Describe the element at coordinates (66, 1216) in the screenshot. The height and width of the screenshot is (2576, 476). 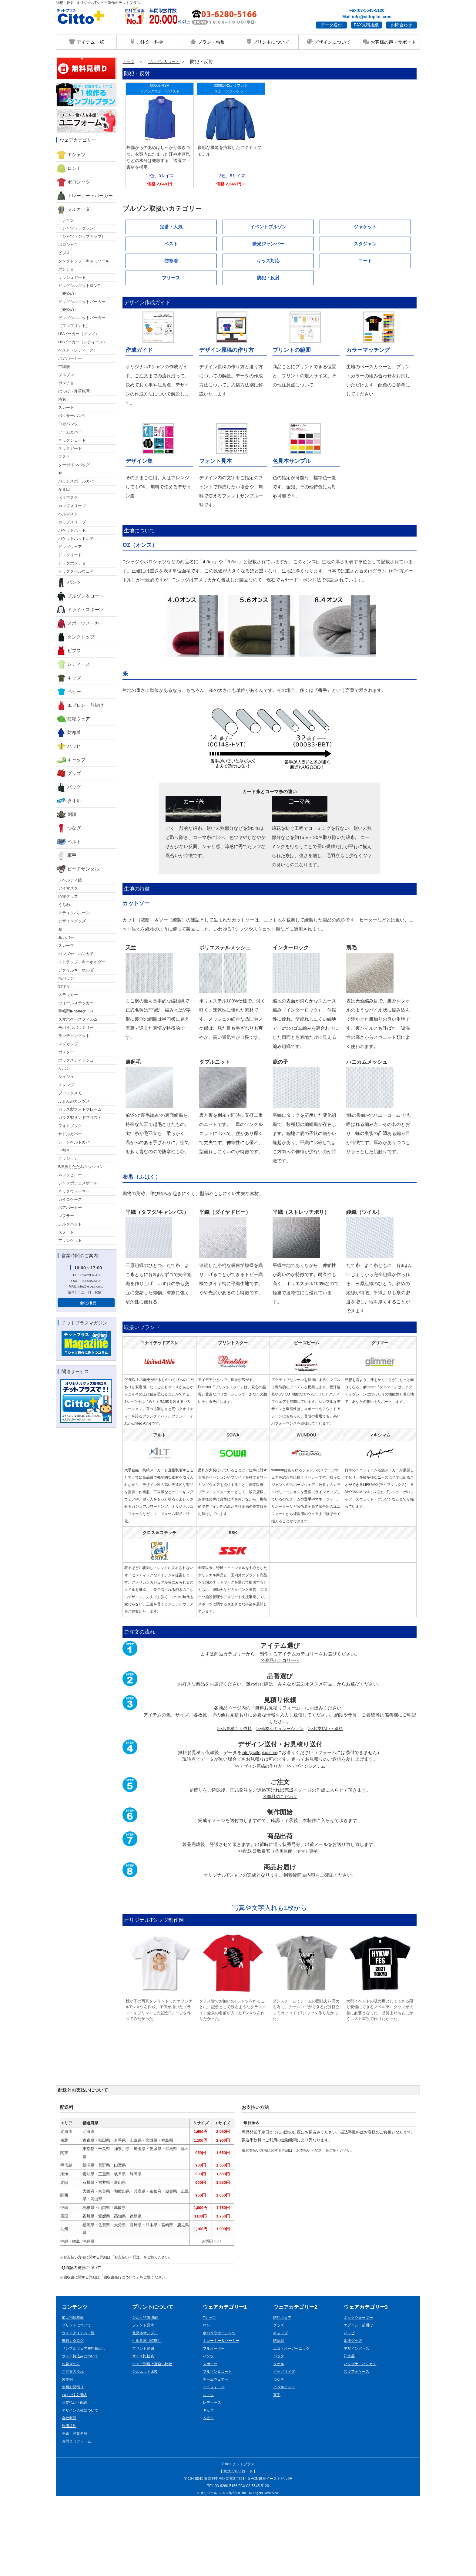
I see `マフラー` at that location.